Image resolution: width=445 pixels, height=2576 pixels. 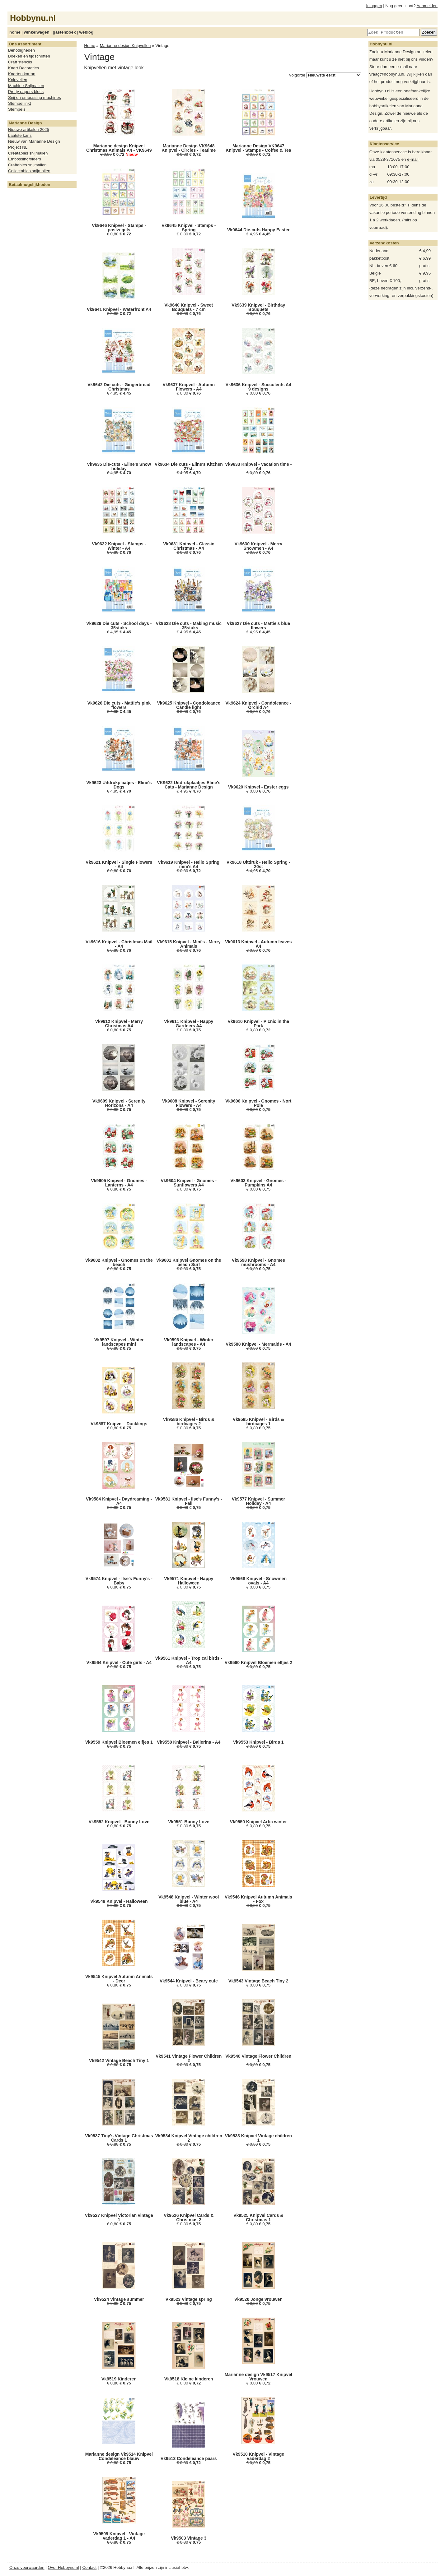 What do you see at coordinates (36, 32) in the screenshot?
I see `winkelwagen` at bounding box center [36, 32].